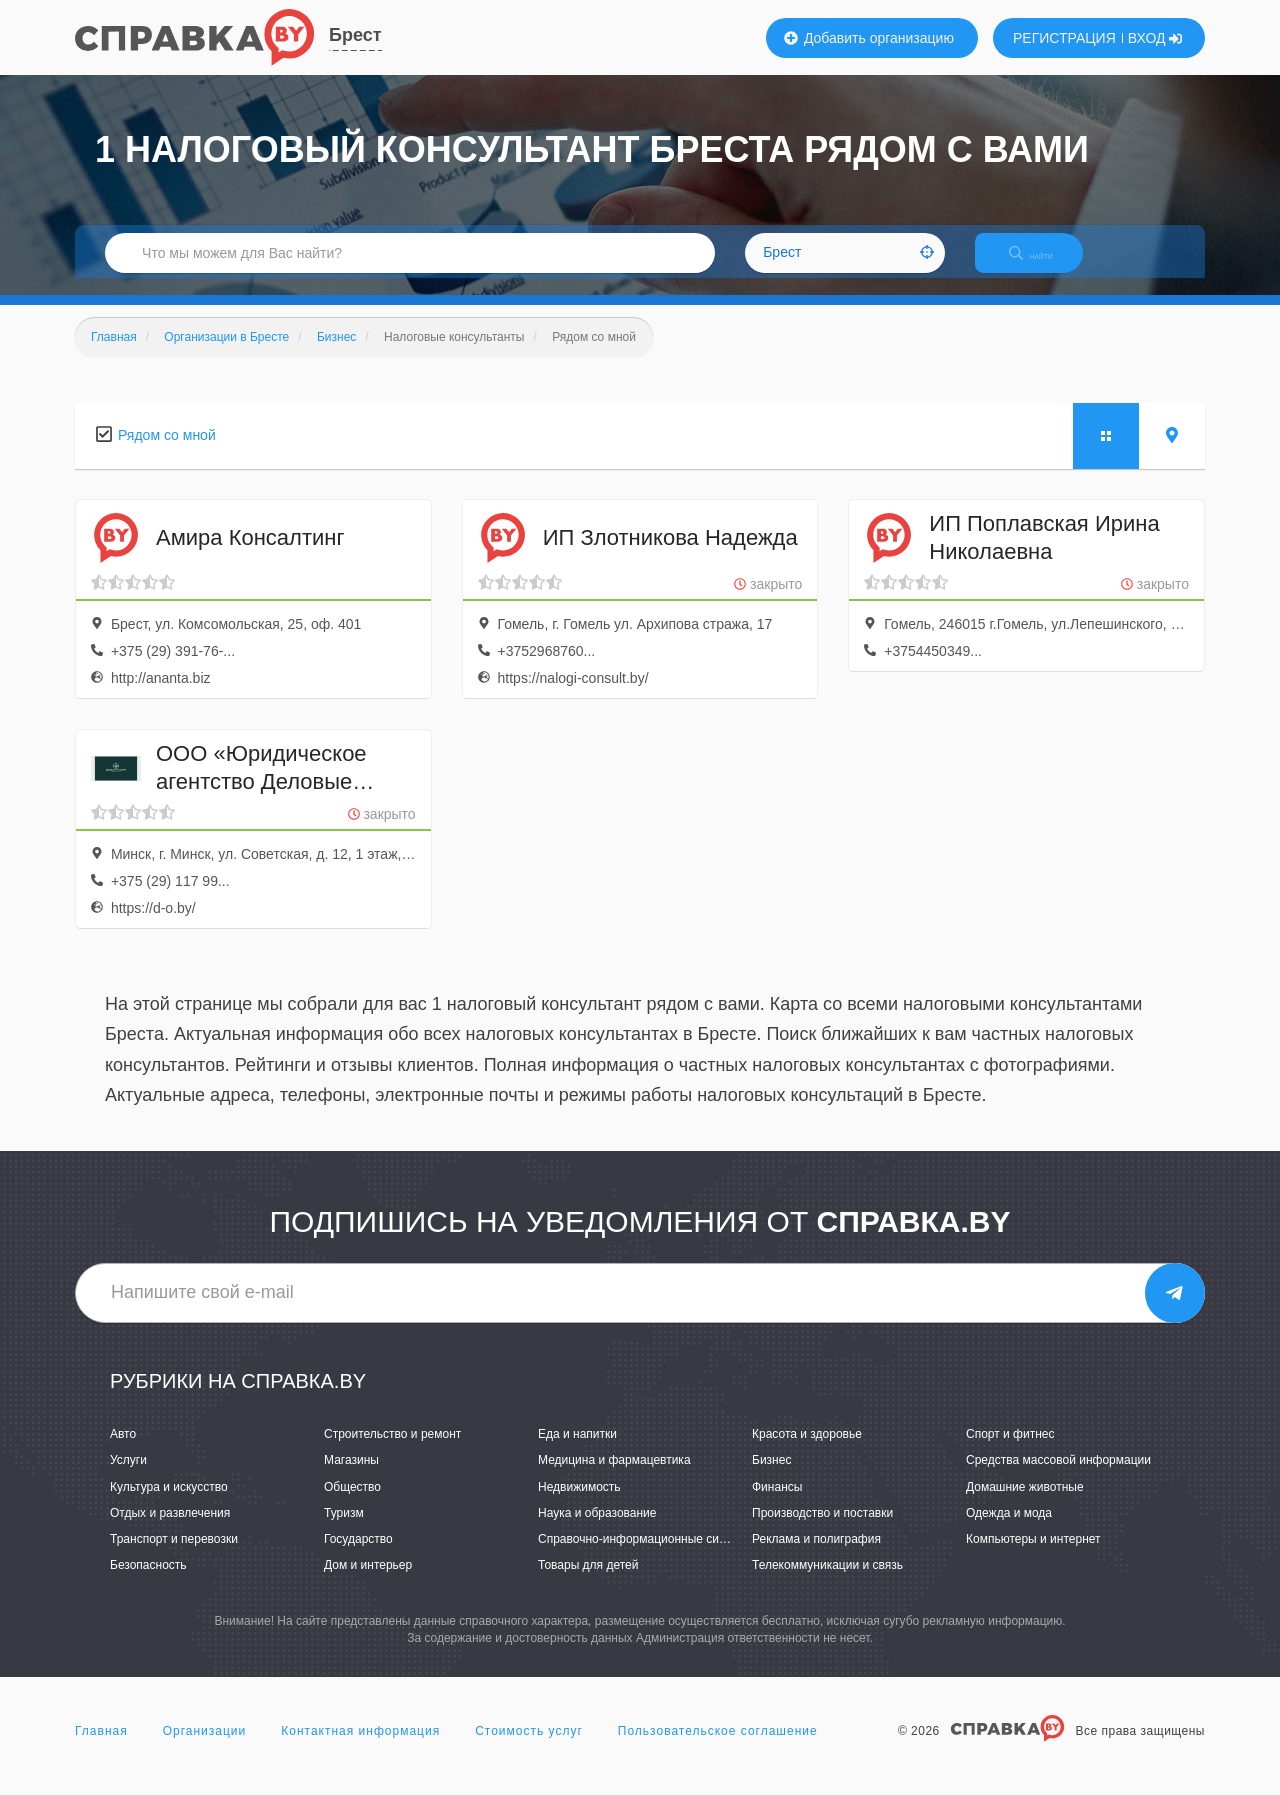 The image size is (1280, 1795). Describe the element at coordinates (777, 1504) in the screenshot. I see `Финансы` at that location.